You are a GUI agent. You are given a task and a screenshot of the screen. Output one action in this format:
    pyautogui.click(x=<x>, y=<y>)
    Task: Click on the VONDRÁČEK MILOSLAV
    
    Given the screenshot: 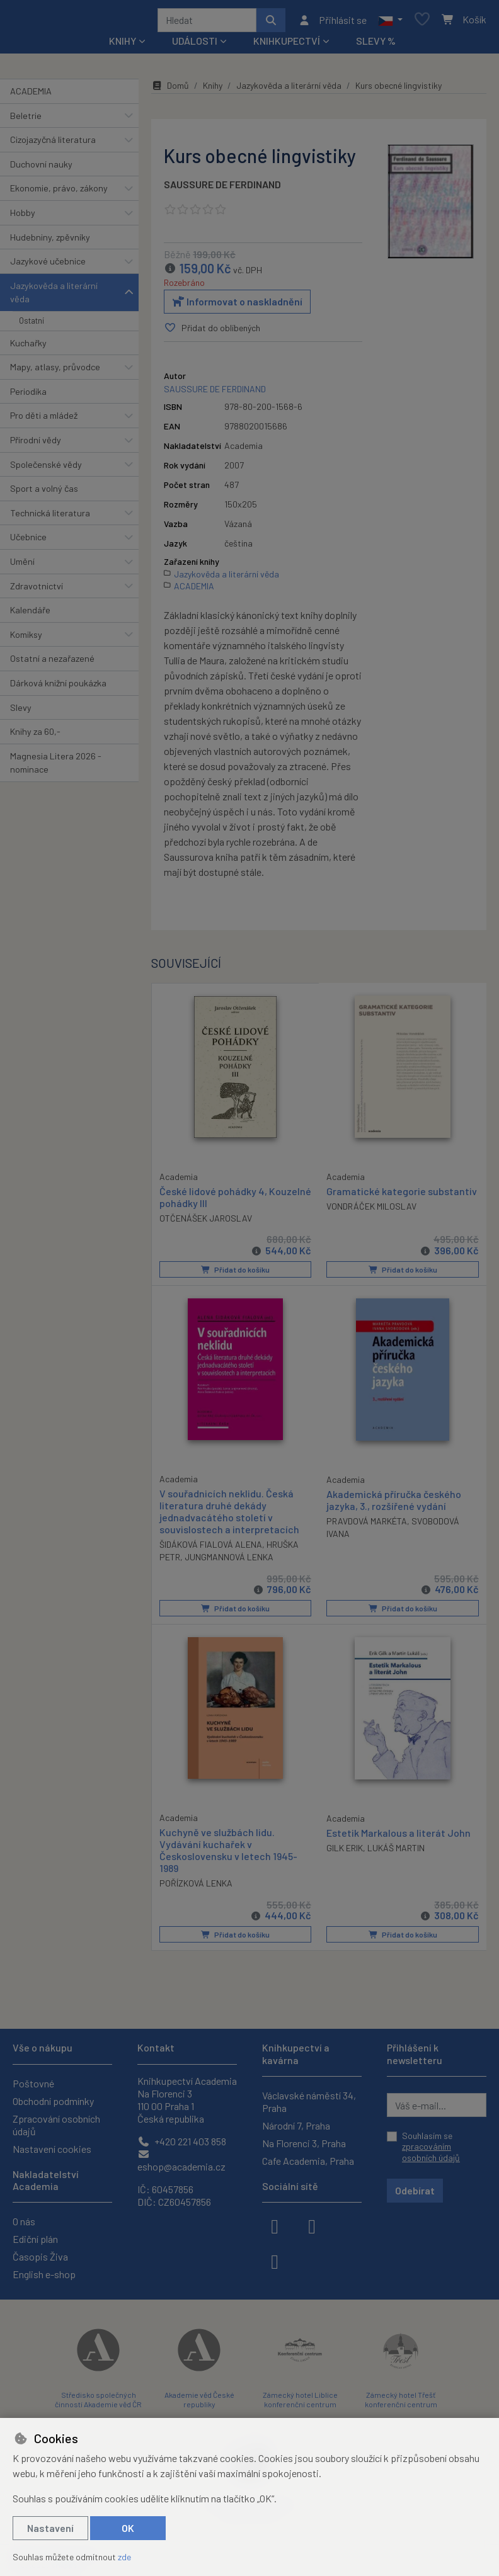 What is the action you would take?
    pyautogui.click(x=371, y=1210)
    